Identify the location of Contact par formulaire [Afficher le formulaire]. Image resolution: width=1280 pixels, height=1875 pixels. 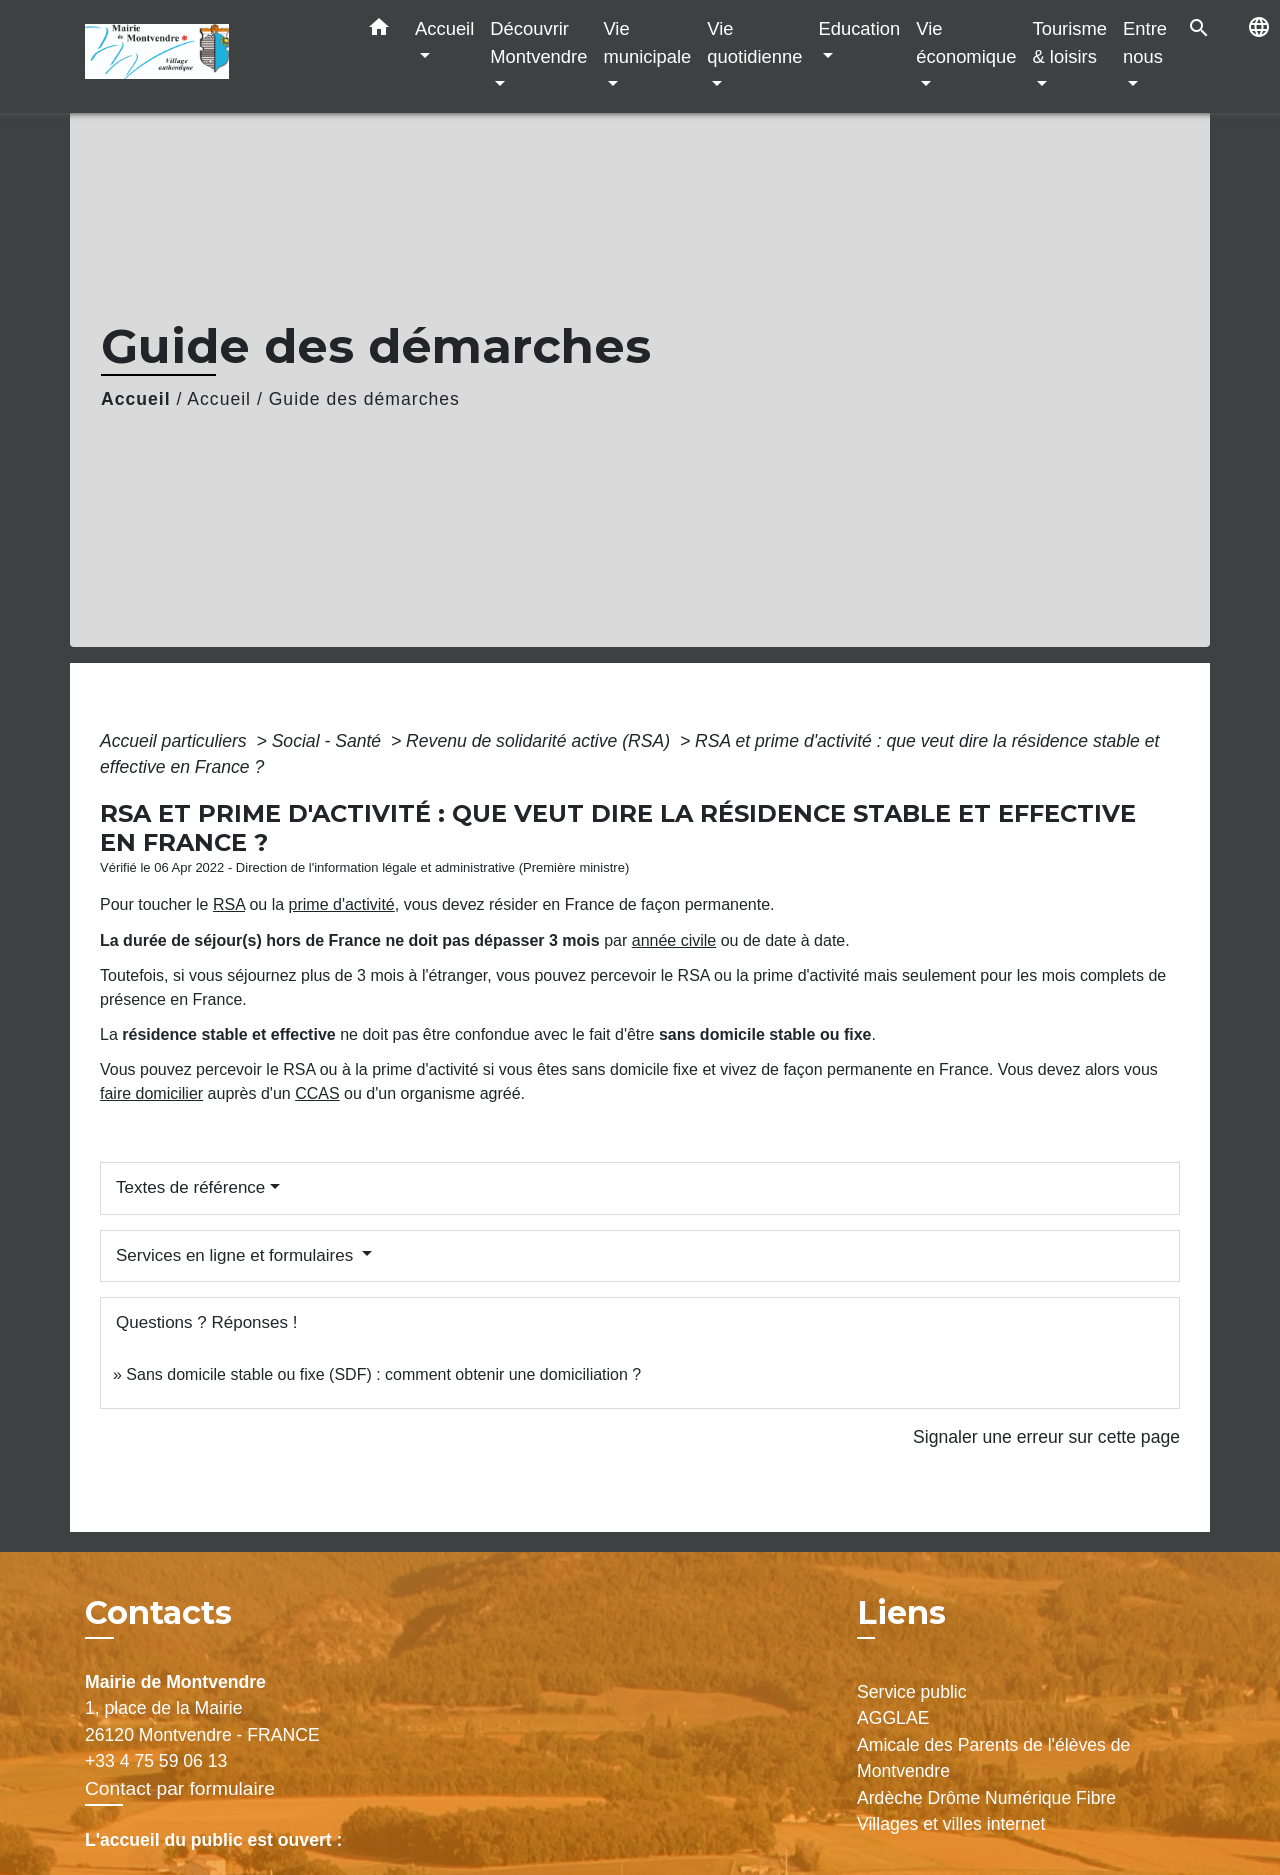
(180, 1788).